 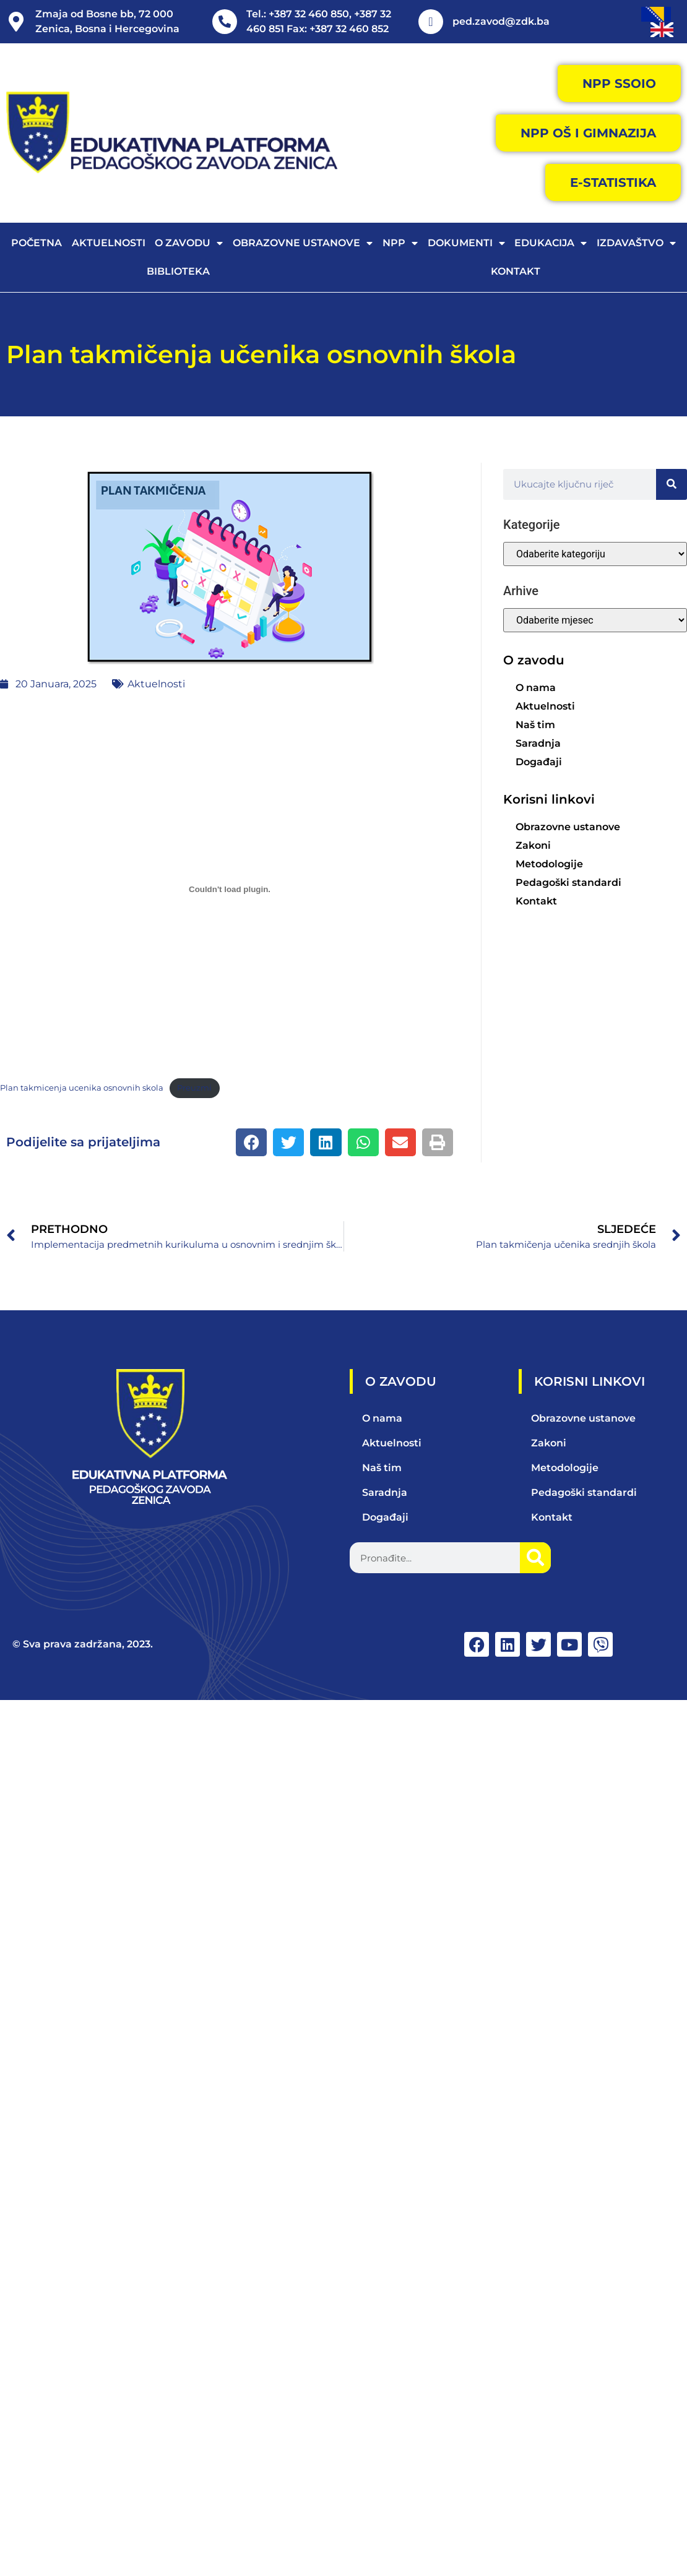 What do you see at coordinates (229, 889) in the screenshot?
I see `[Ugrađivanje Plan takmicenja ucenika osnovnih skola.]` at bounding box center [229, 889].